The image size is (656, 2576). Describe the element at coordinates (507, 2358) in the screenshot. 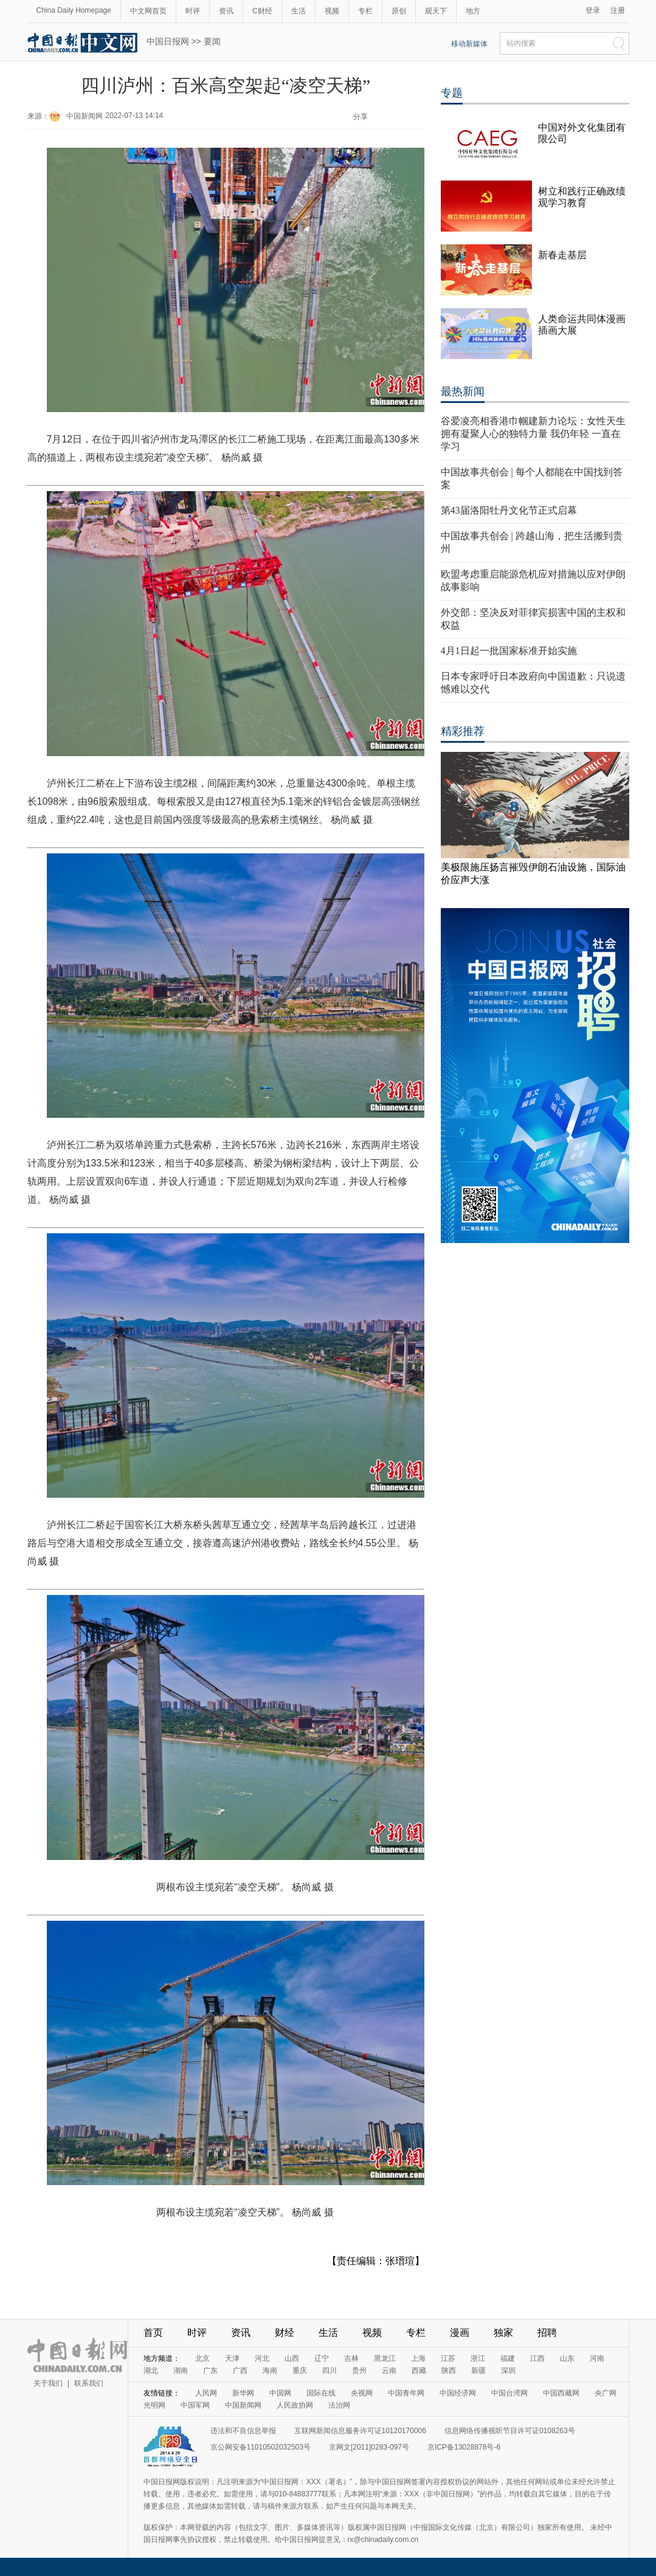

I see `福建` at that location.